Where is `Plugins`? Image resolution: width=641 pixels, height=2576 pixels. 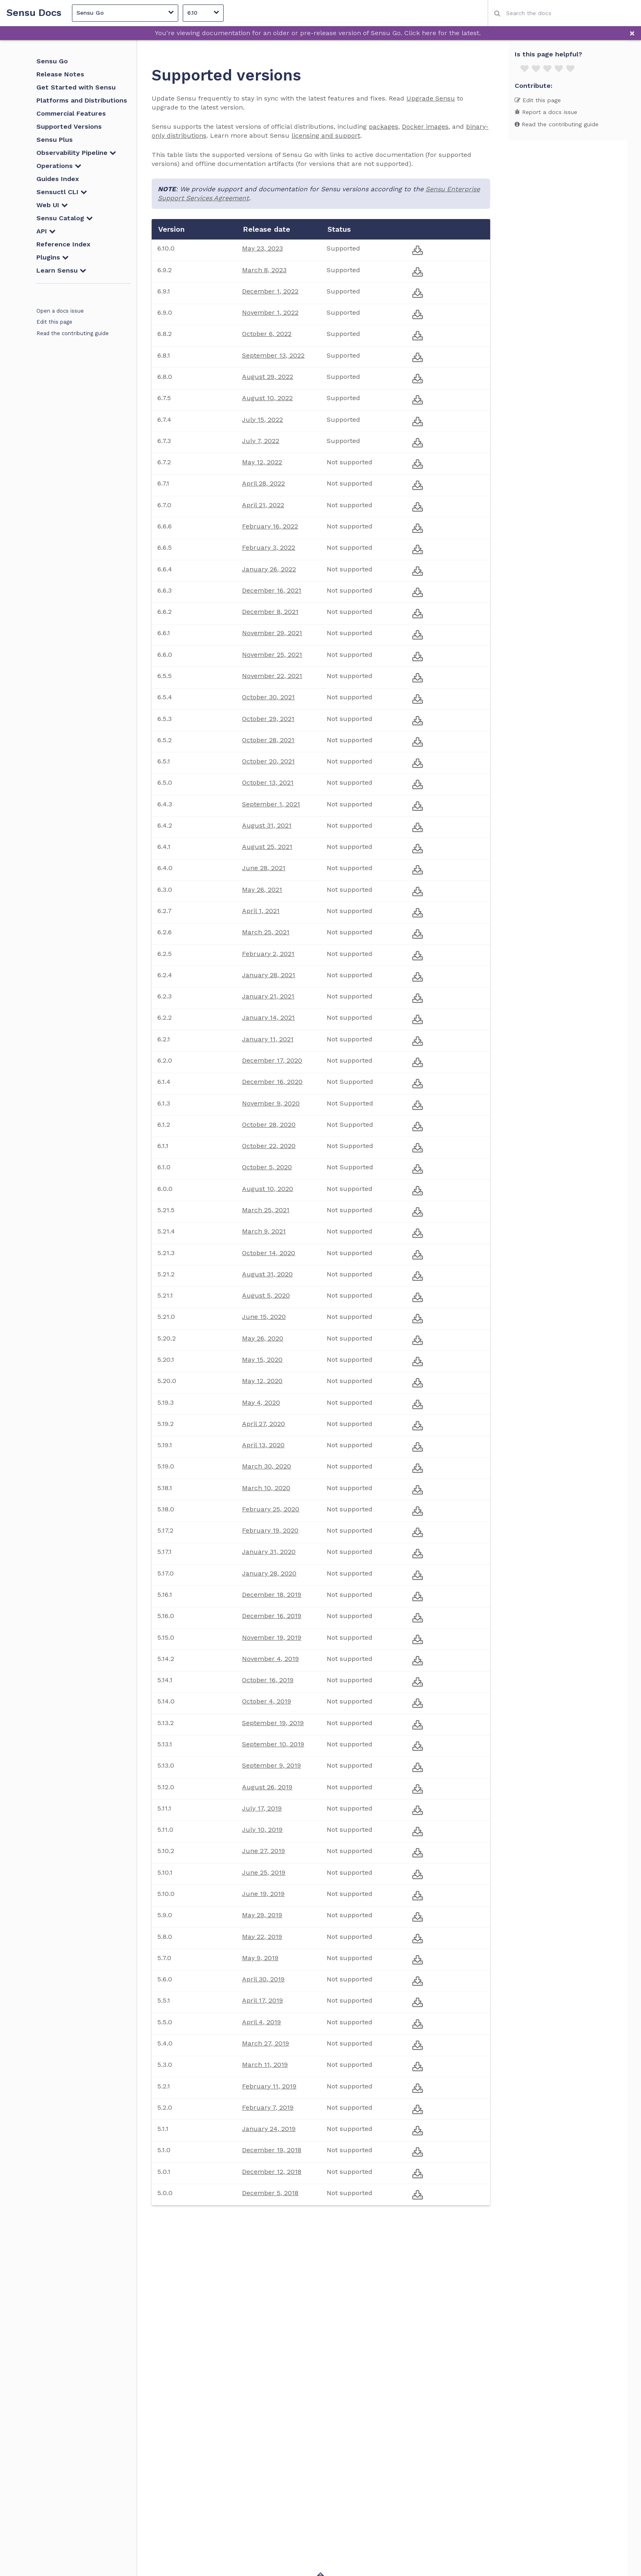
Plugins is located at coordinates (52, 257).